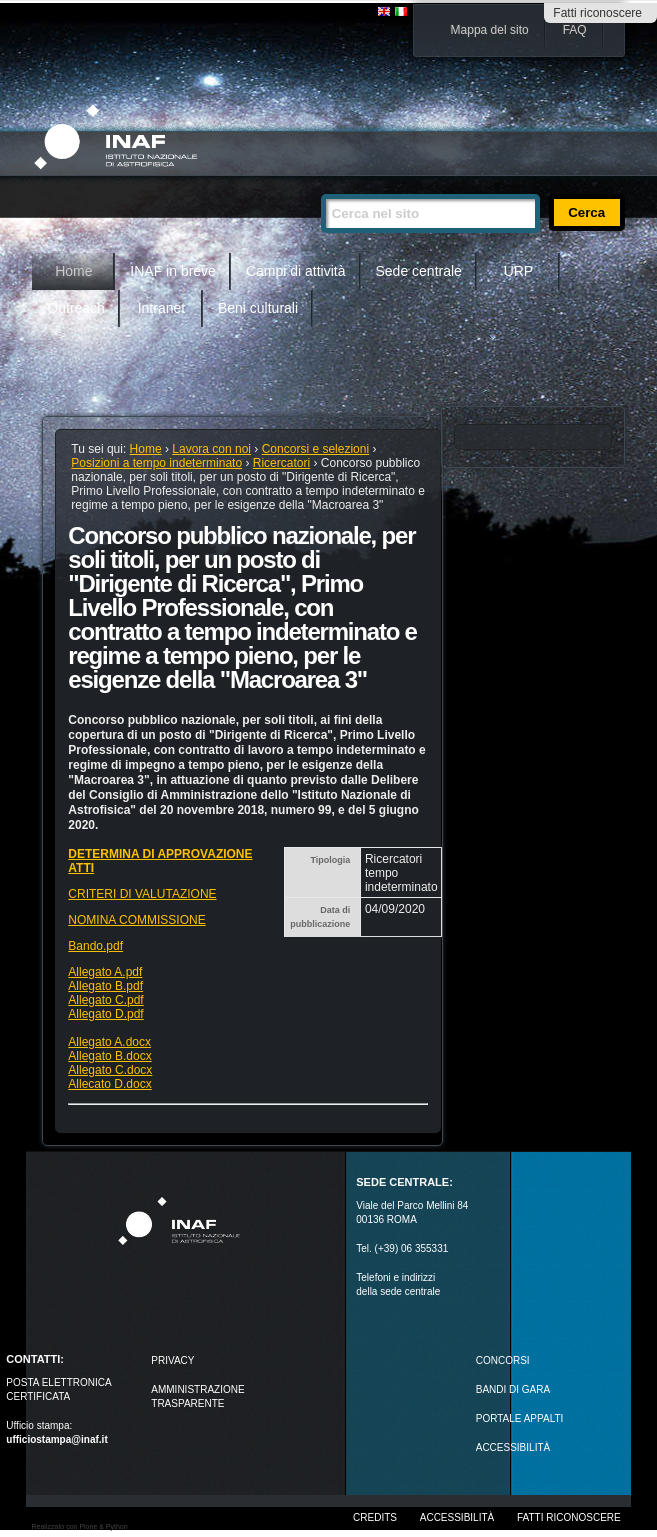 This screenshot has width=657, height=1537. Describe the element at coordinates (161, 308) in the screenshot. I see `Intranet` at that location.